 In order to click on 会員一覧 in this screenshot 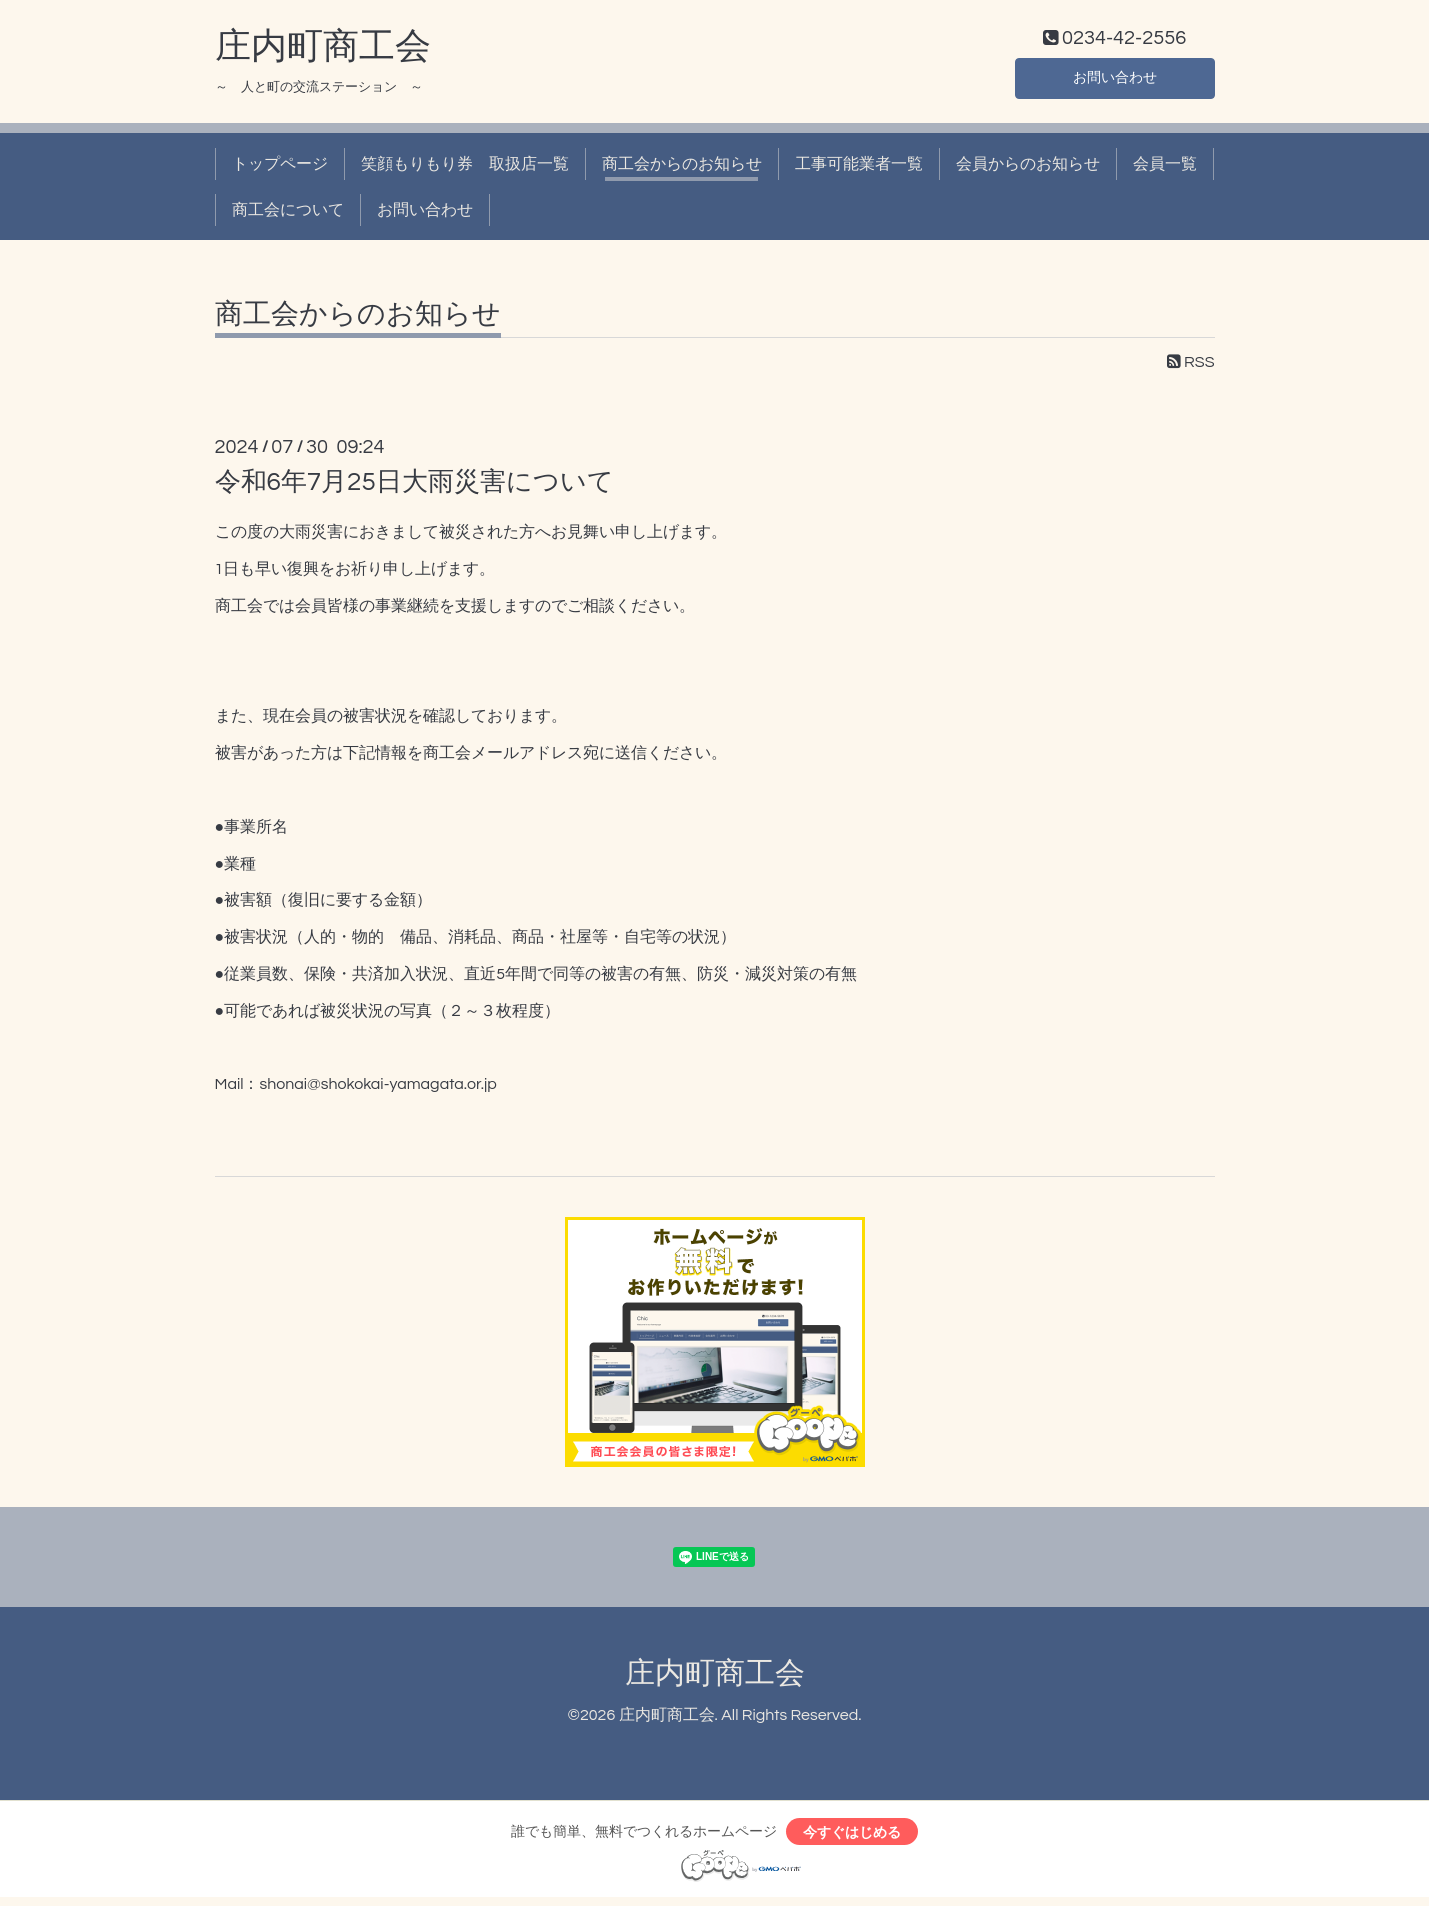, I will do `click(1165, 168)`.